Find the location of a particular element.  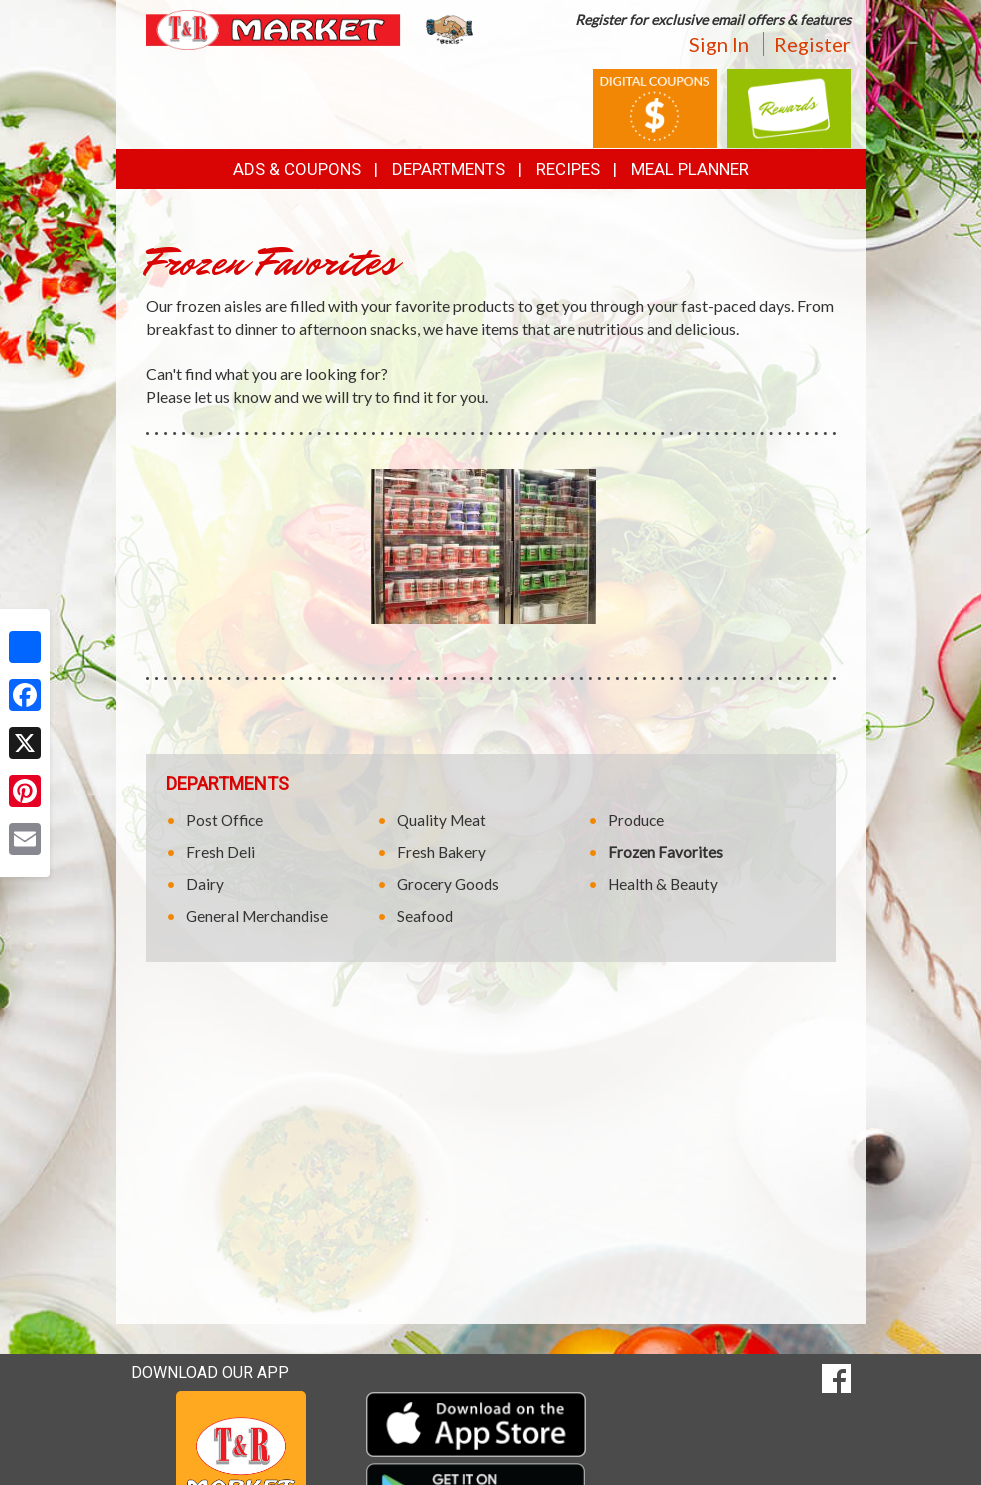

Fresh Bakery is located at coordinates (441, 852).